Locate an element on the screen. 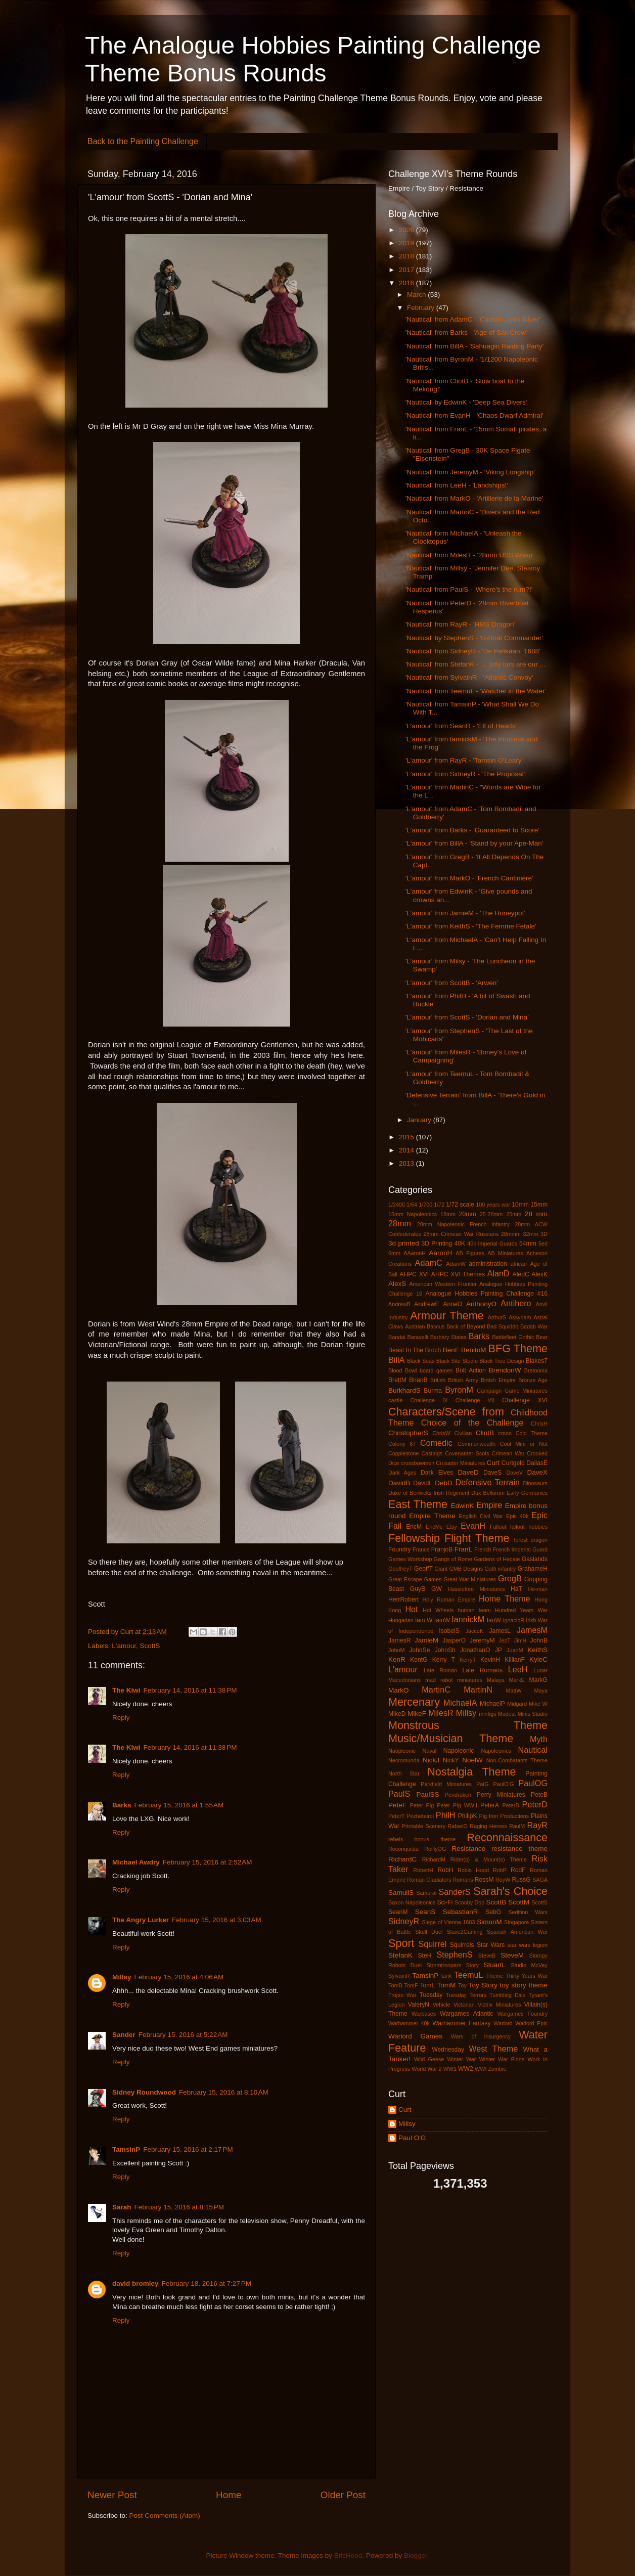 Image resolution: width=635 pixels, height=2576 pixels. 'Nautical' from MarkO - 'Artillerie de la Marine' is located at coordinates (474, 498).